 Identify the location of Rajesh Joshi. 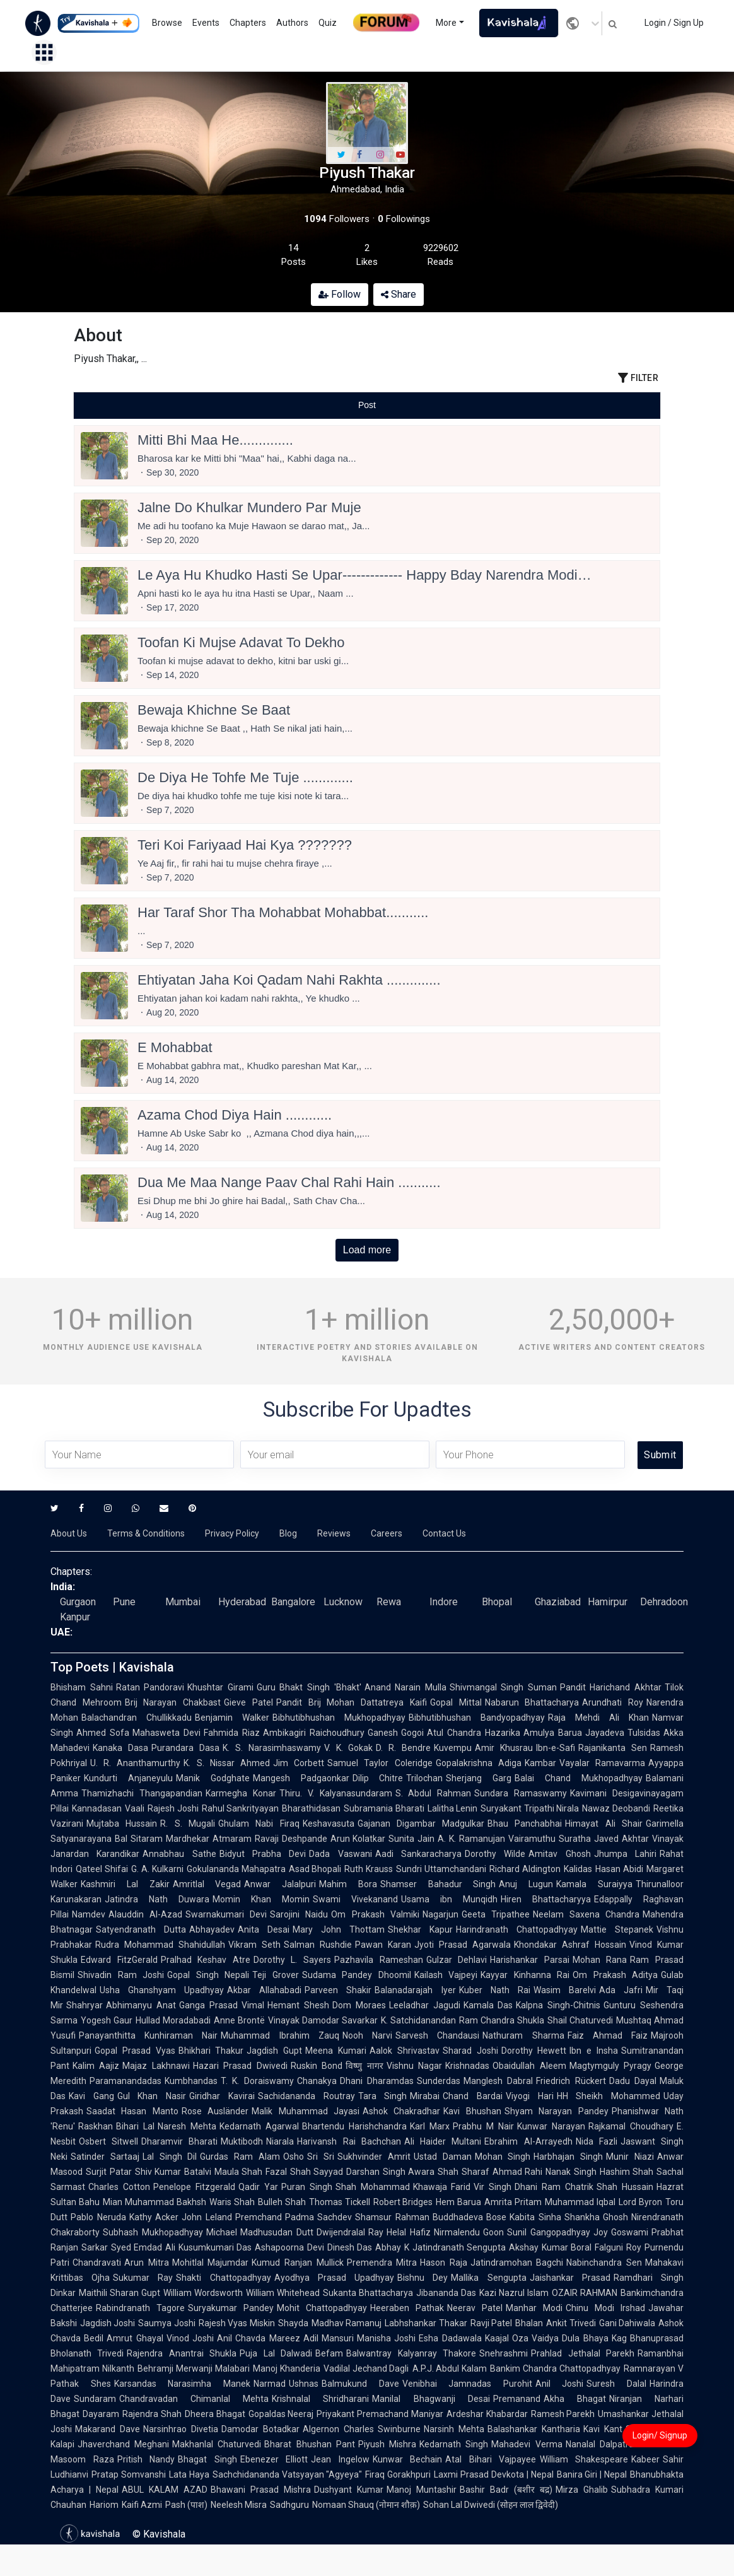
(173, 1808).